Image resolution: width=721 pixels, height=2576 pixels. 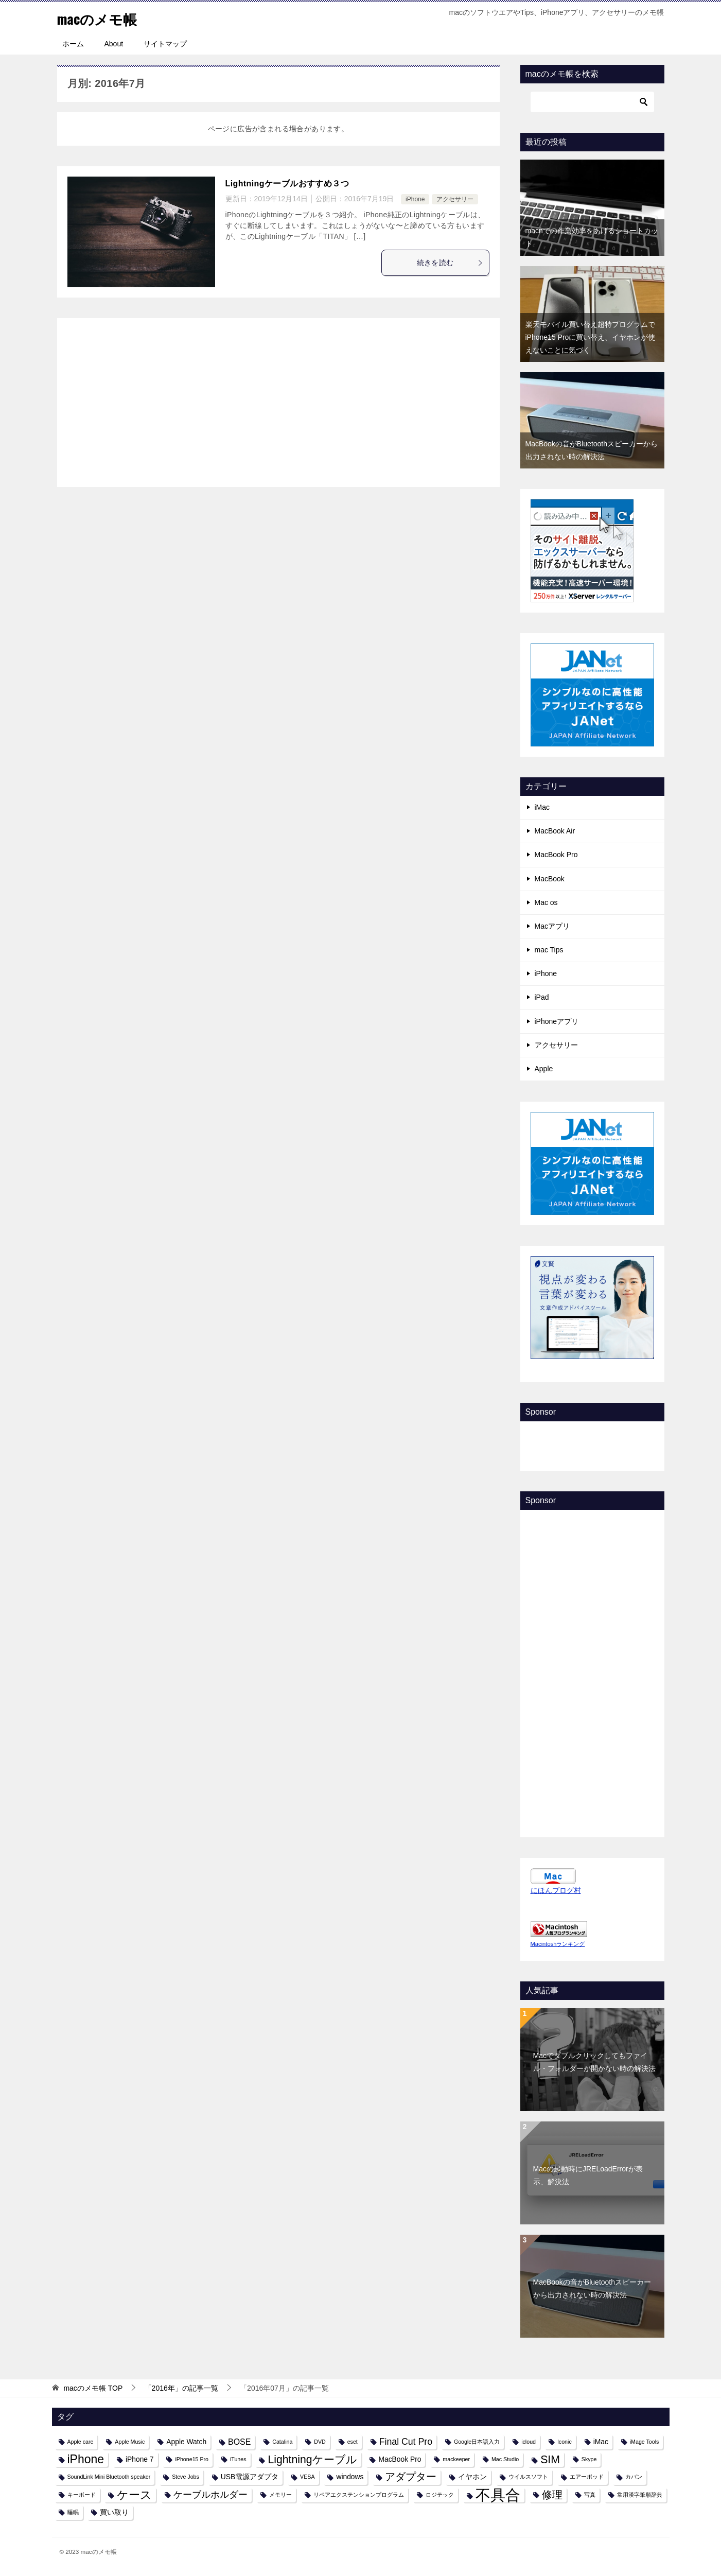 What do you see at coordinates (528, 2442) in the screenshot?
I see `icloud [icloud (1個の項目)]` at bounding box center [528, 2442].